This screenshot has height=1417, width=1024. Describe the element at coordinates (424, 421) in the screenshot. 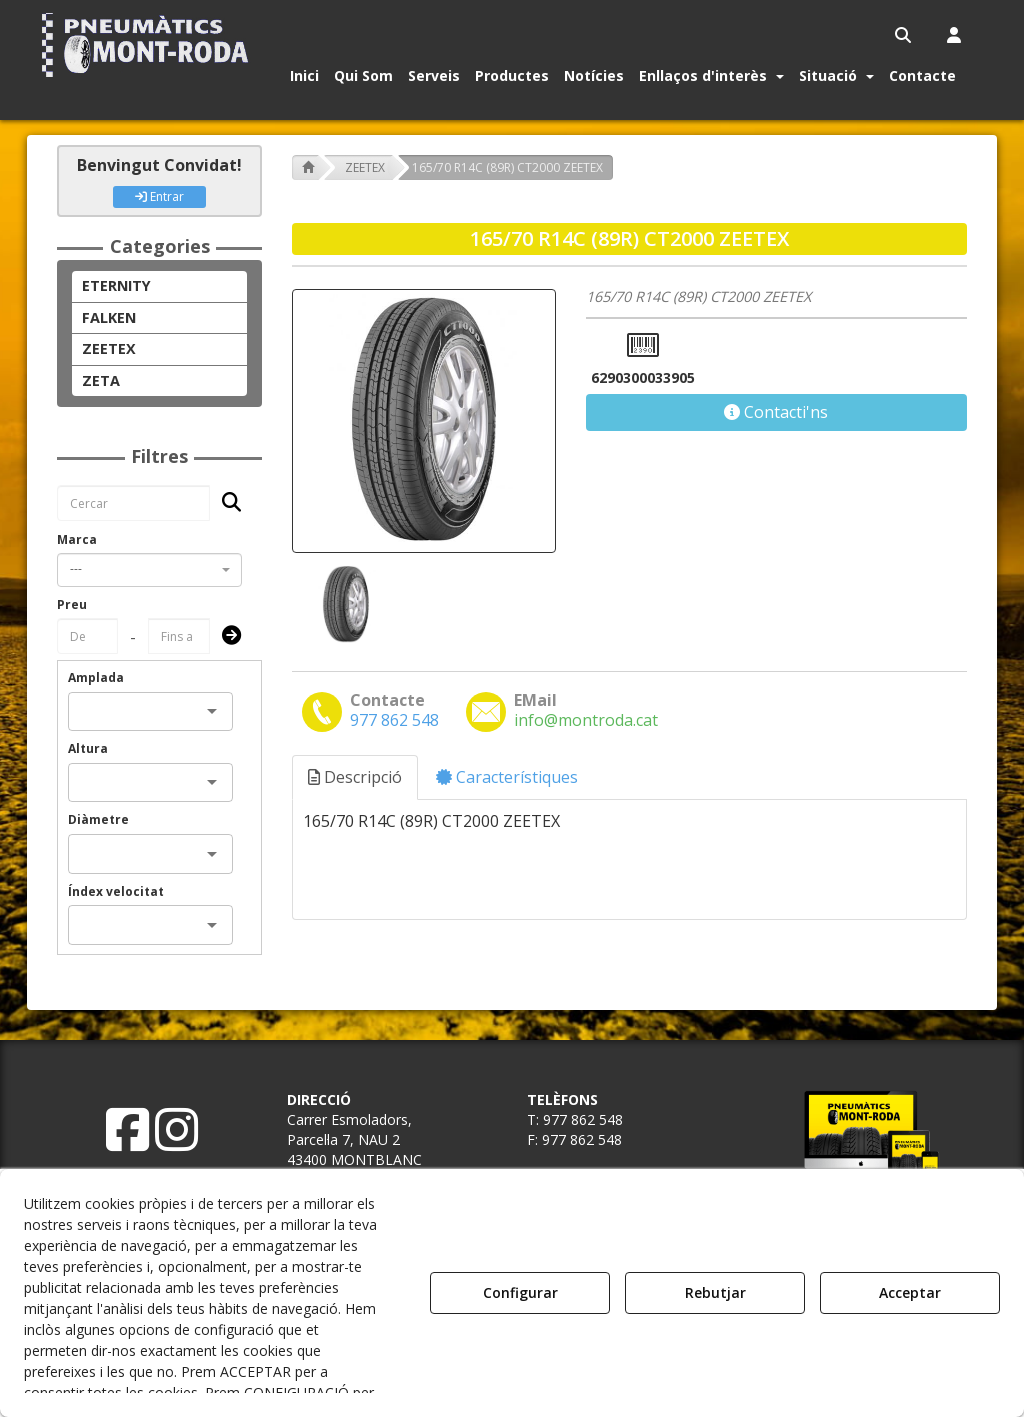

I see `[165/70 R14C (89R) CT2000 ZEETEX]` at that location.